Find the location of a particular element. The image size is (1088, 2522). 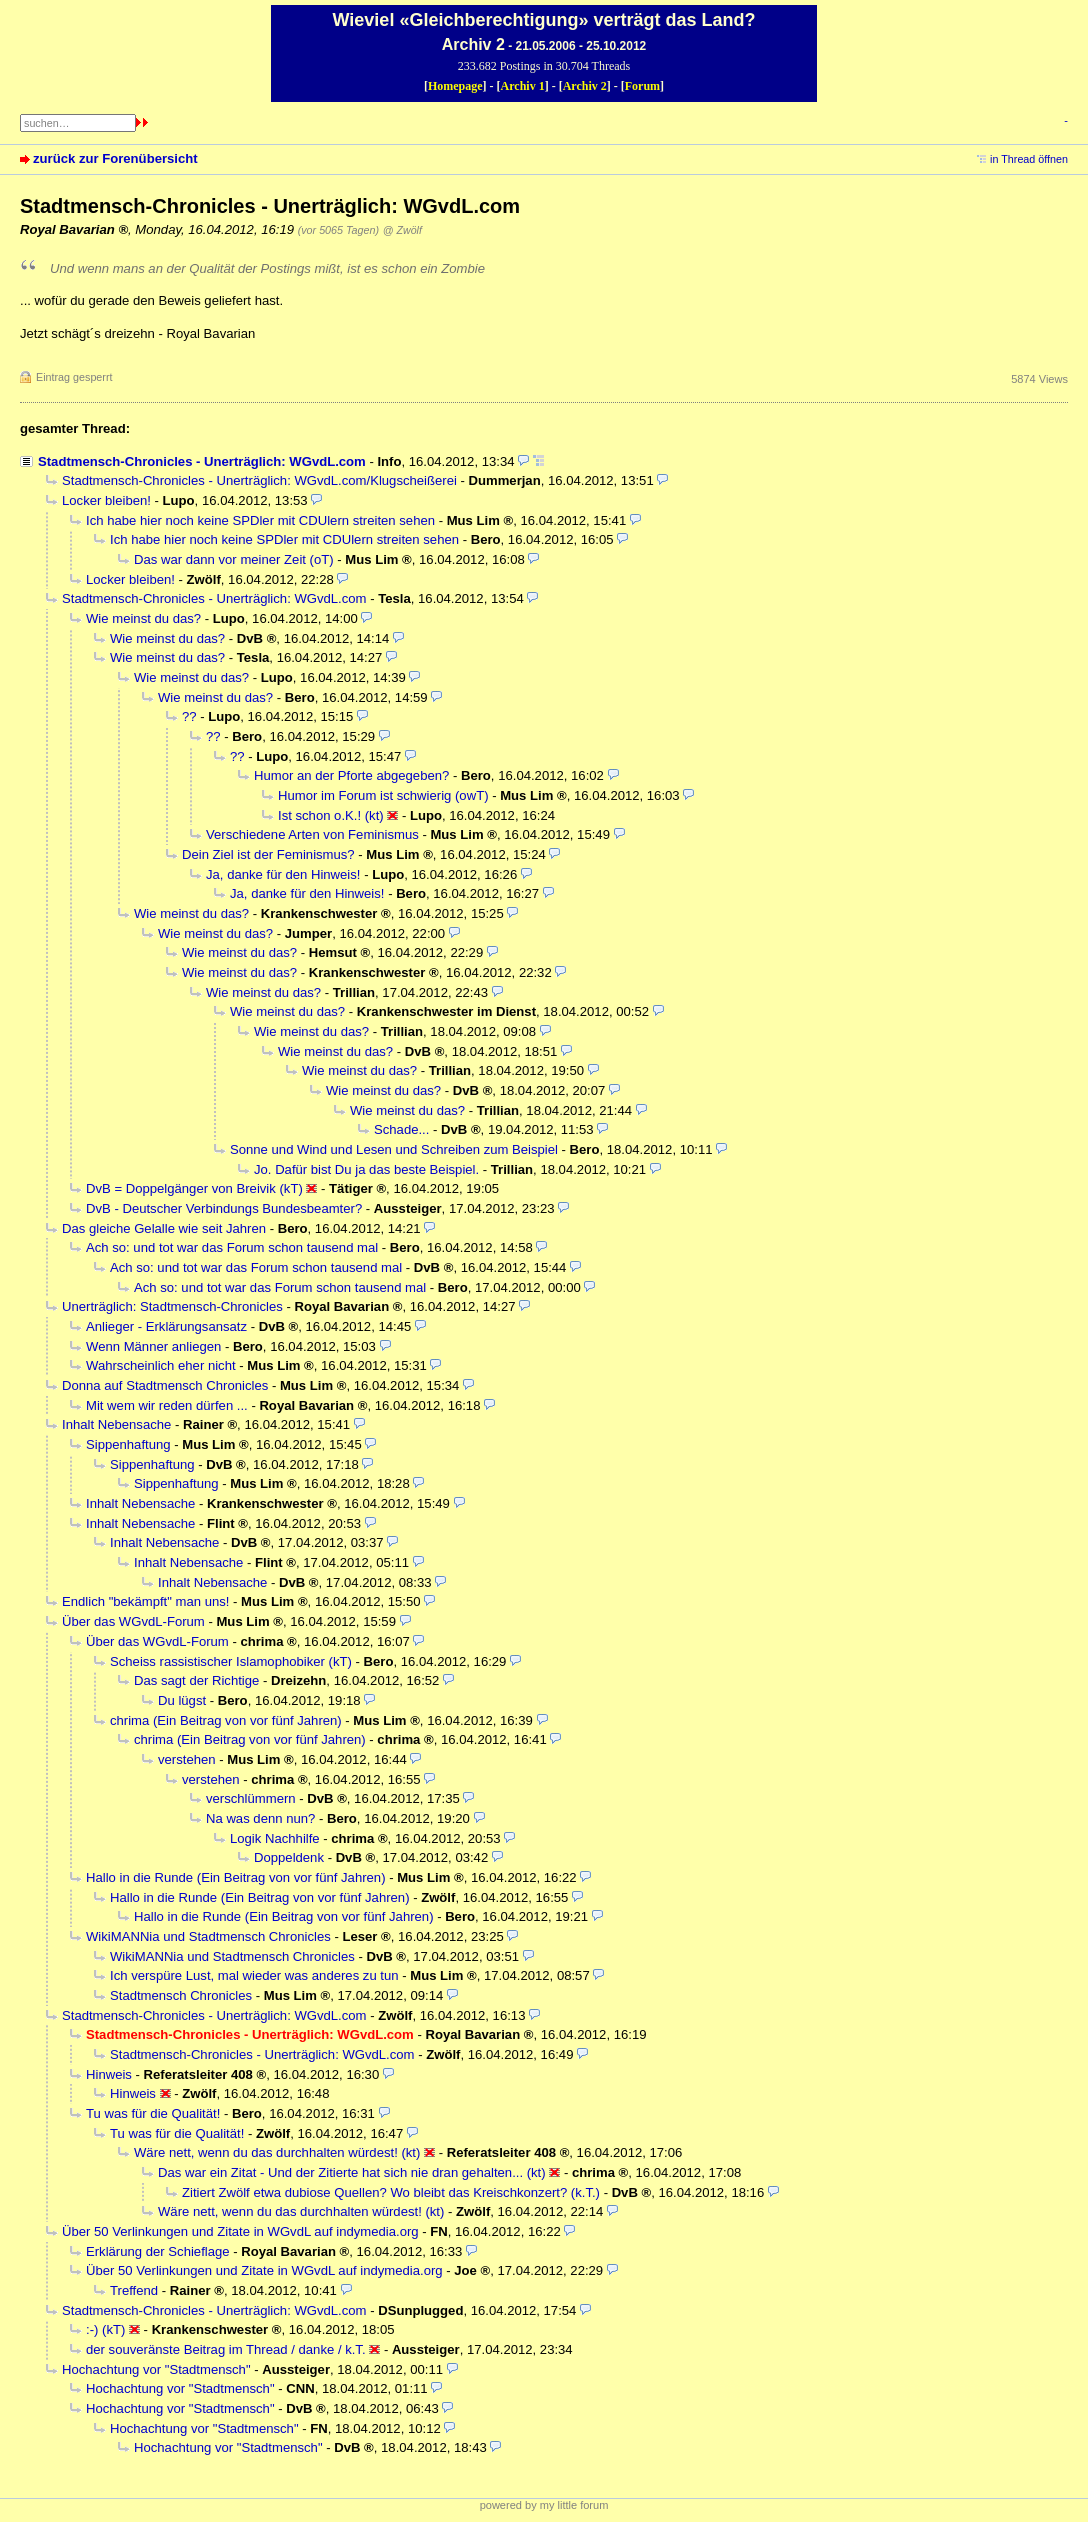

Inhalt Nebensache is located at coordinates (116, 1424).